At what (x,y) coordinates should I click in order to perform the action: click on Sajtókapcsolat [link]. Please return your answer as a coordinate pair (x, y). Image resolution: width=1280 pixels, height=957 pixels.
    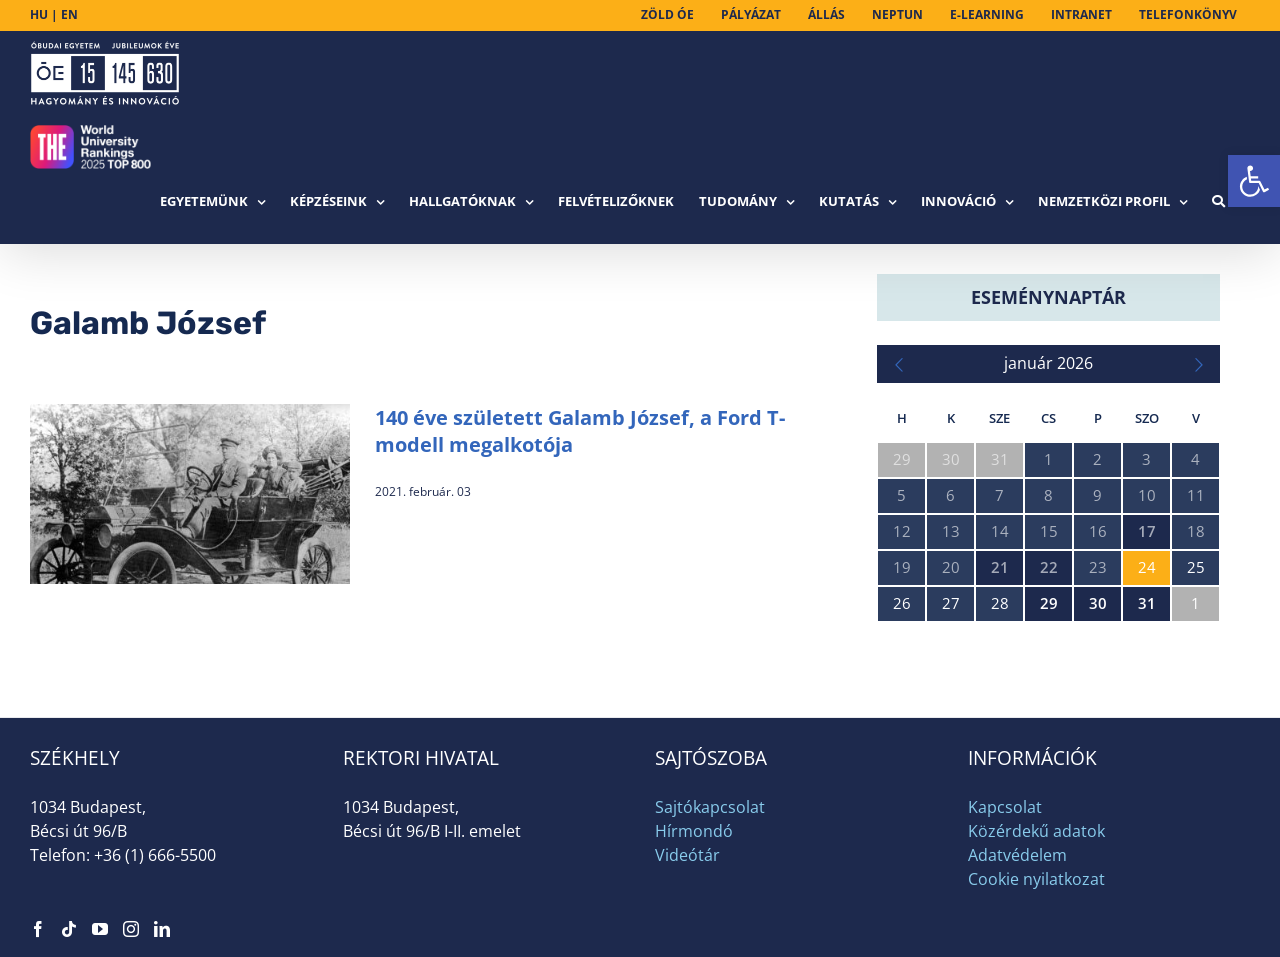
    Looking at the image, I should click on (710, 807).